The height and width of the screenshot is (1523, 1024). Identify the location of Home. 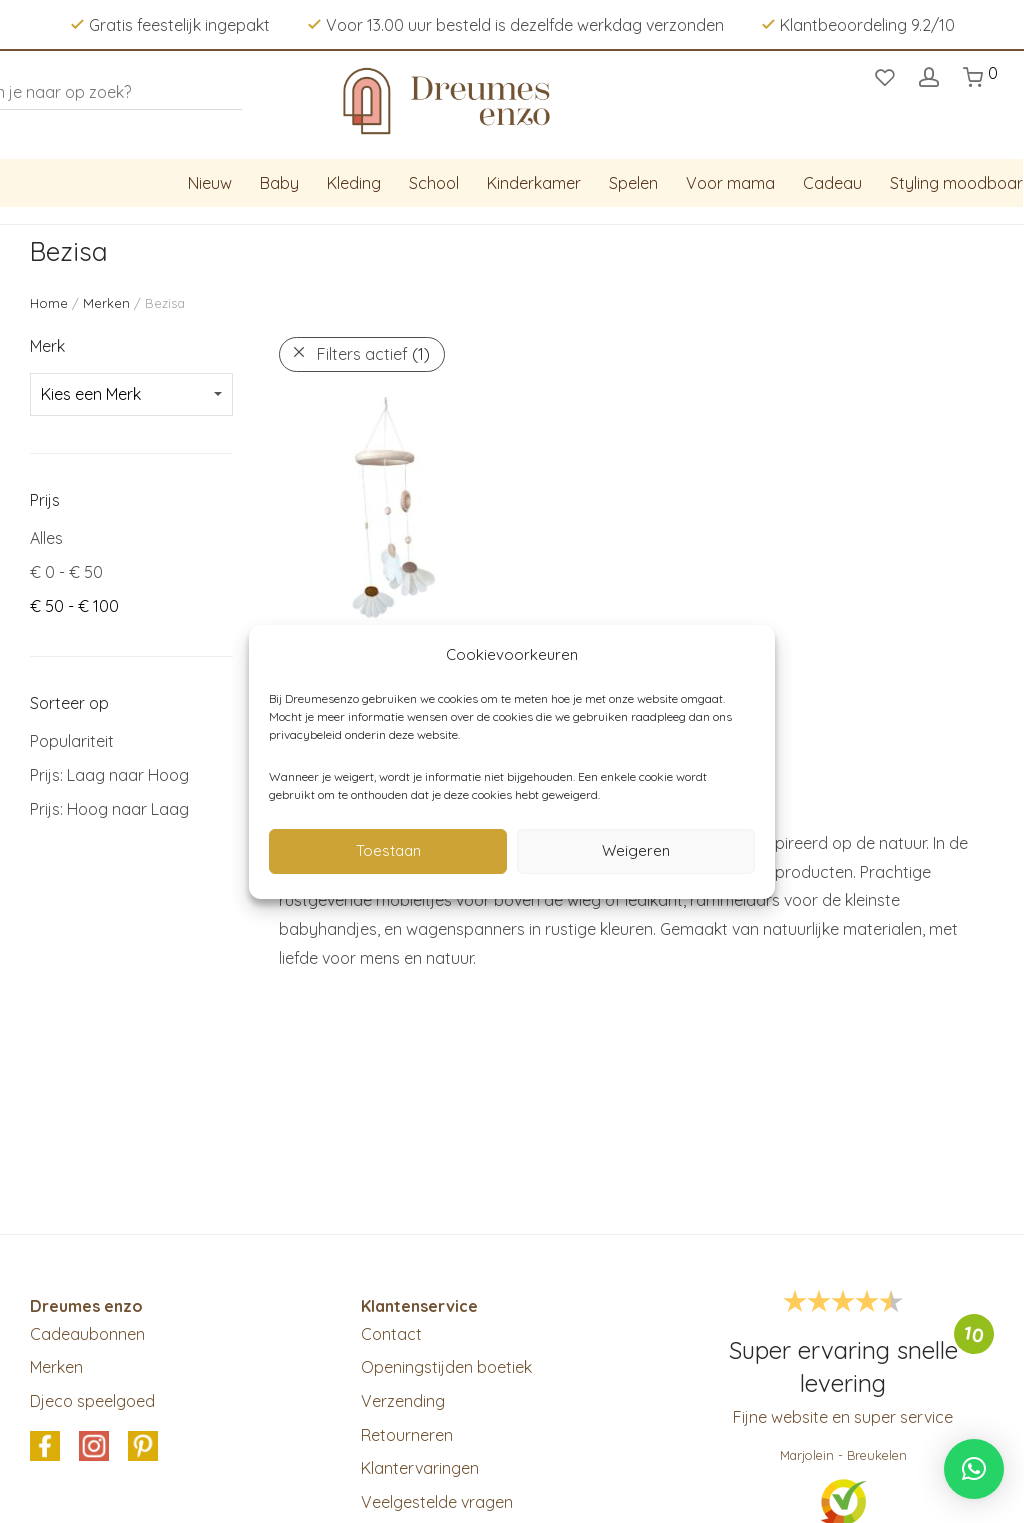
(49, 303).